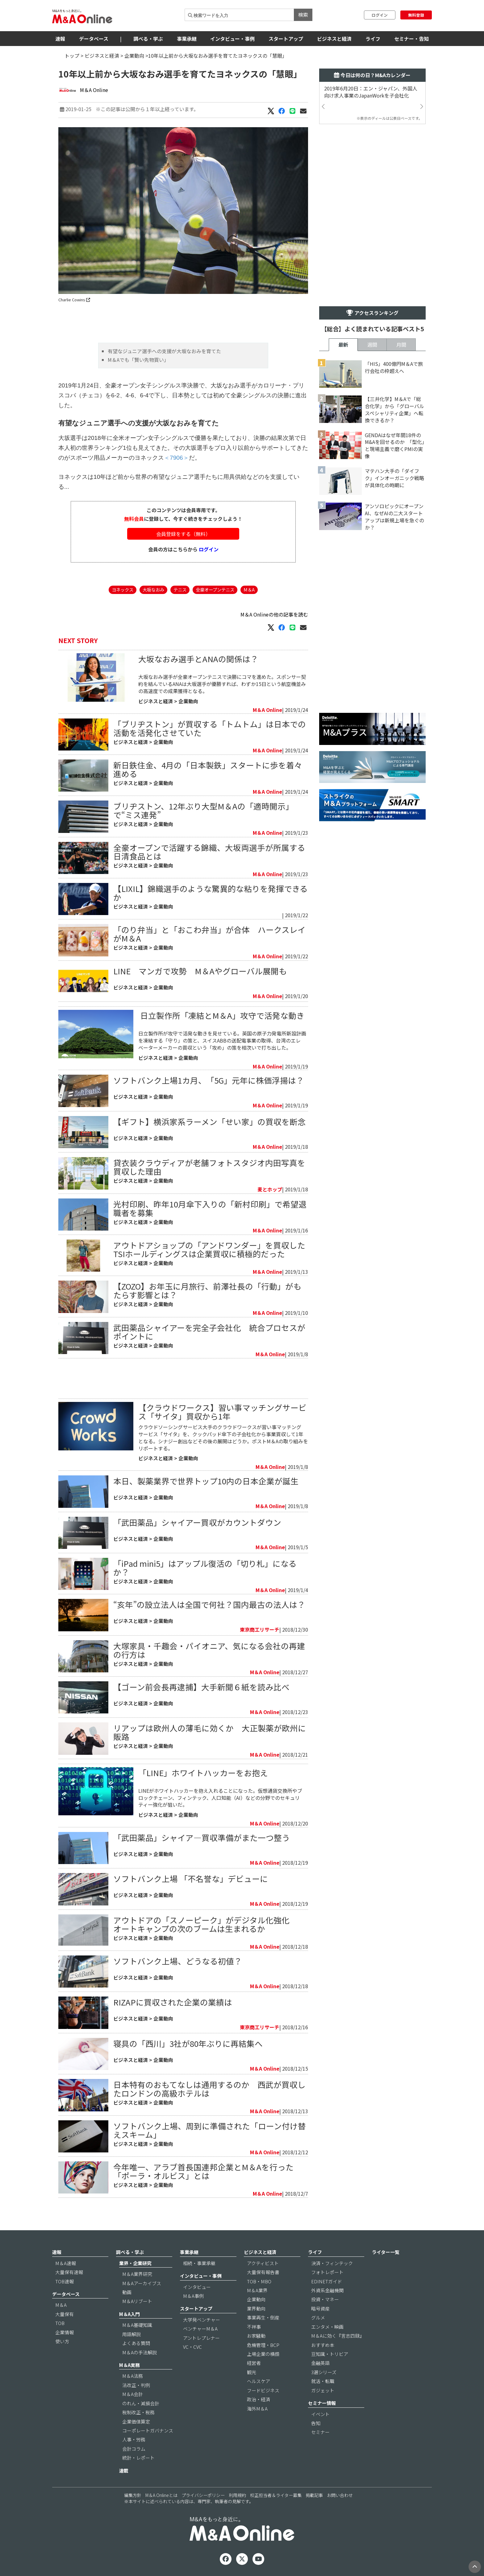 The width and height of the screenshot is (484, 2576). Describe the element at coordinates (200, 2328) in the screenshot. I see `ベンチャーM＆A` at that location.